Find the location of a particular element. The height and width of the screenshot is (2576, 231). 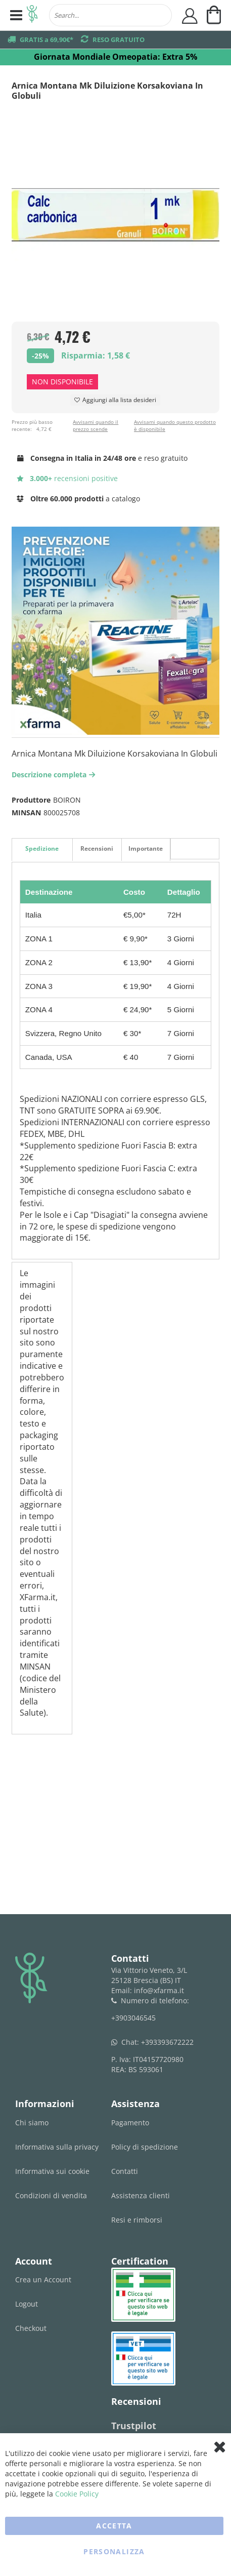

Informativa sulla privacy is located at coordinates (57, 2147).